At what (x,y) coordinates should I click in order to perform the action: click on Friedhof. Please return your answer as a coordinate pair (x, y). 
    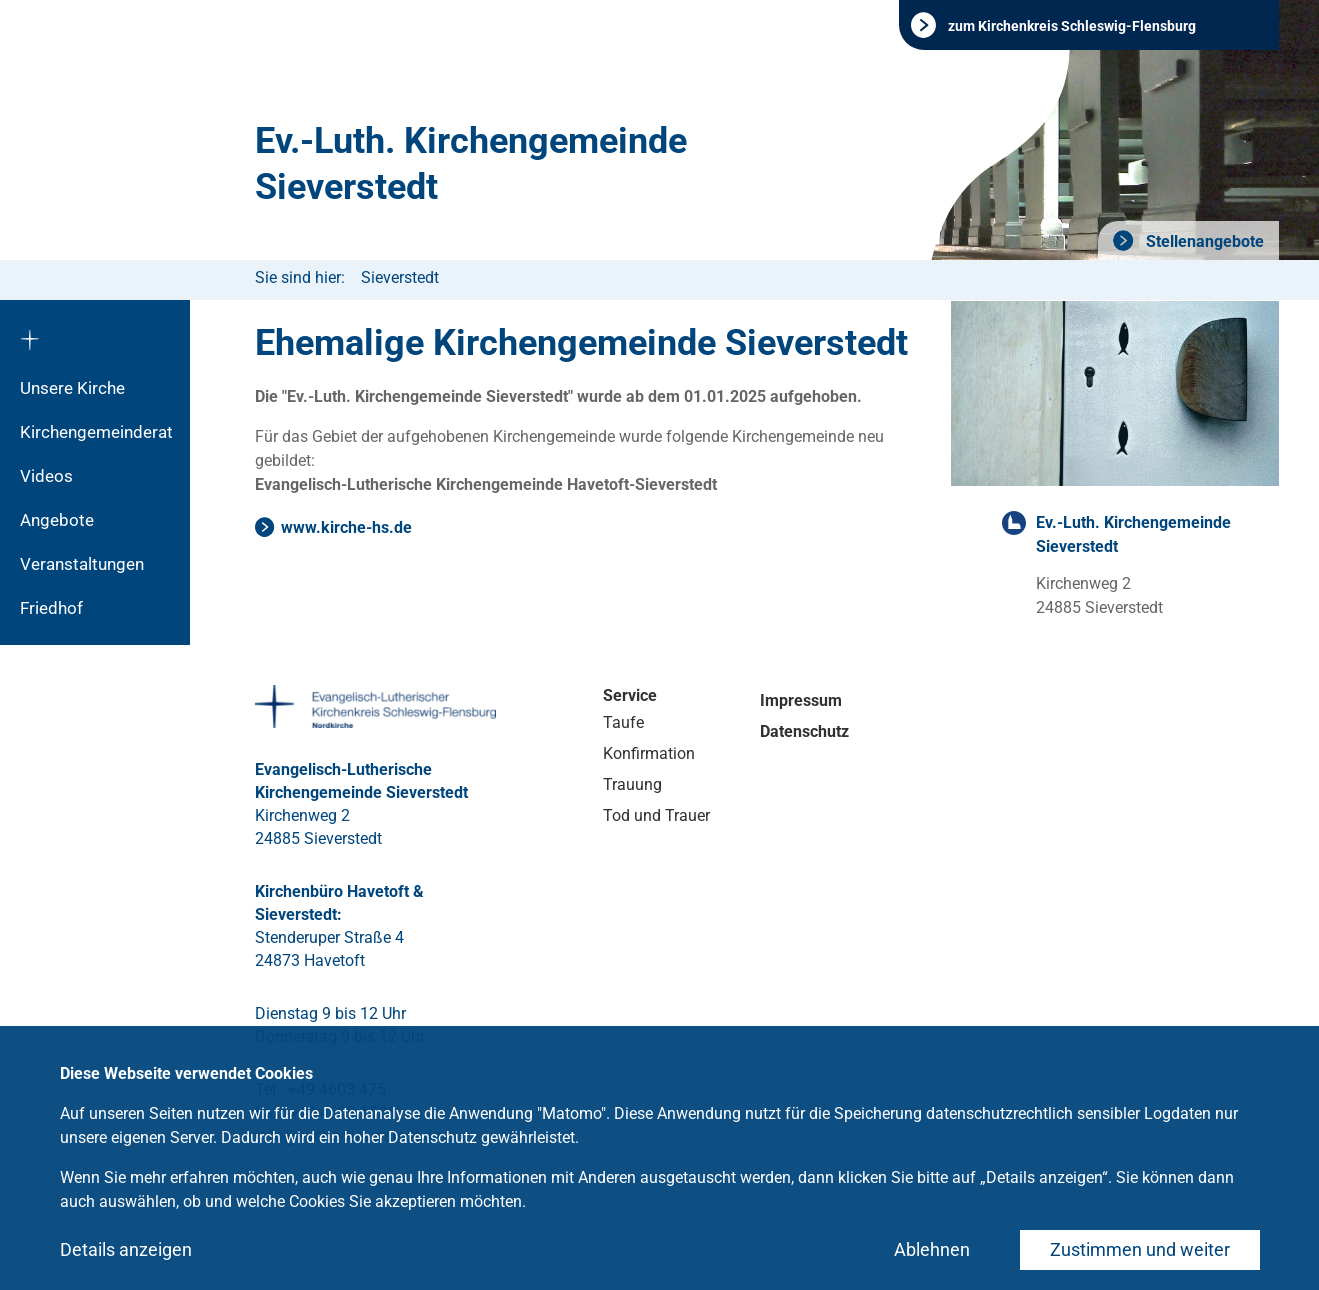
    Looking at the image, I should click on (51, 608).